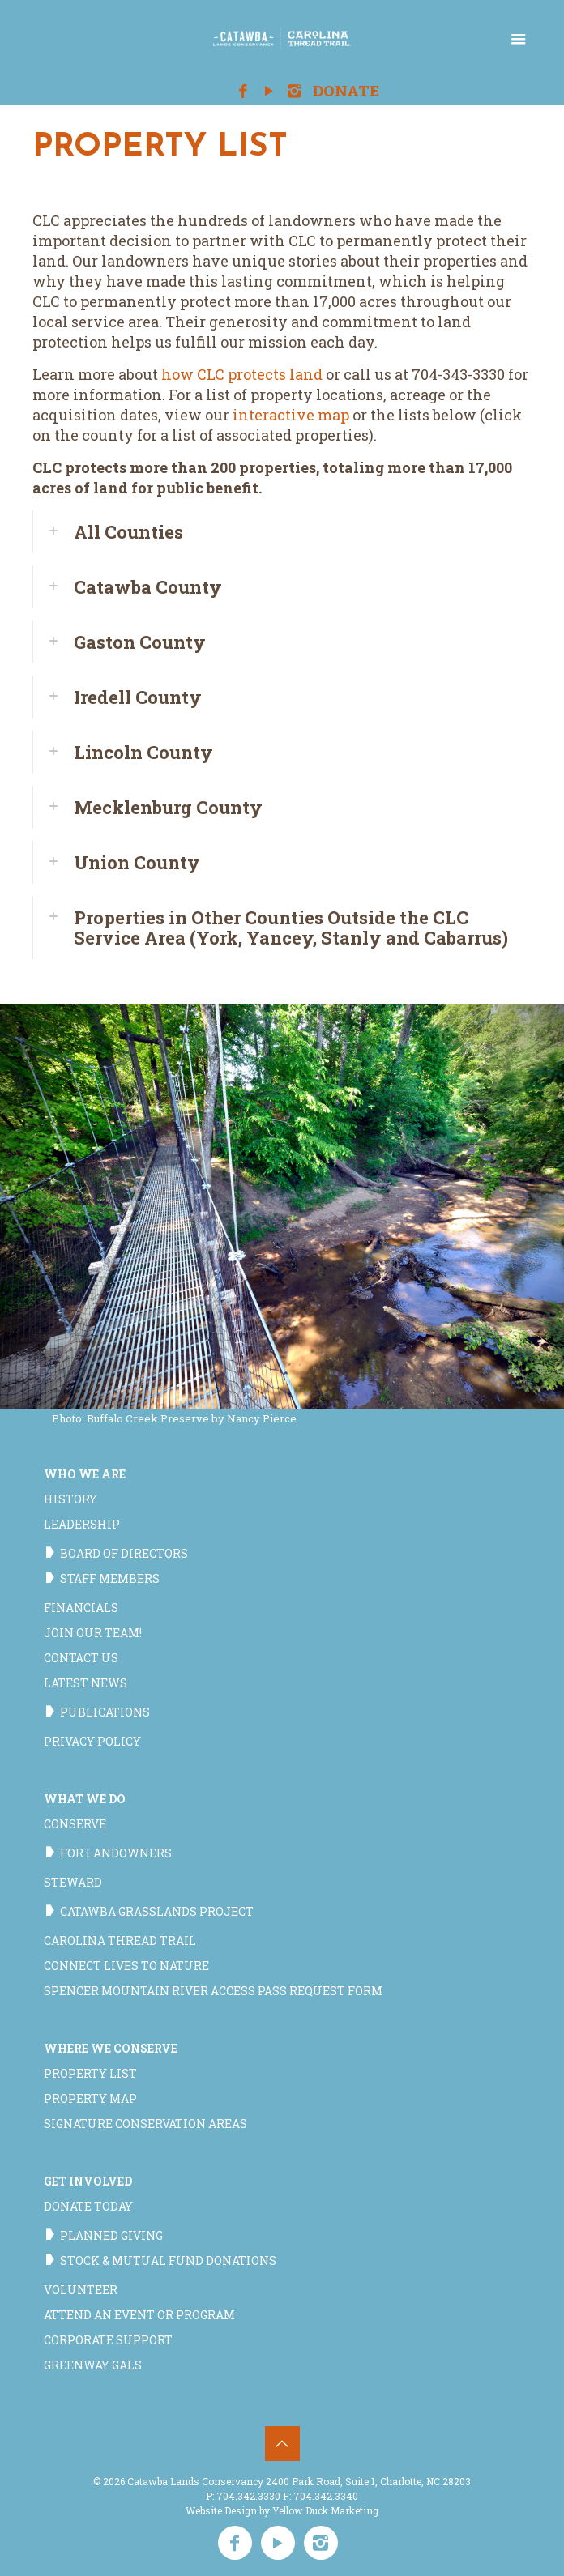 The height and width of the screenshot is (2576, 564). Describe the element at coordinates (73, 1882) in the screenshot. I see `Steward` at that location.